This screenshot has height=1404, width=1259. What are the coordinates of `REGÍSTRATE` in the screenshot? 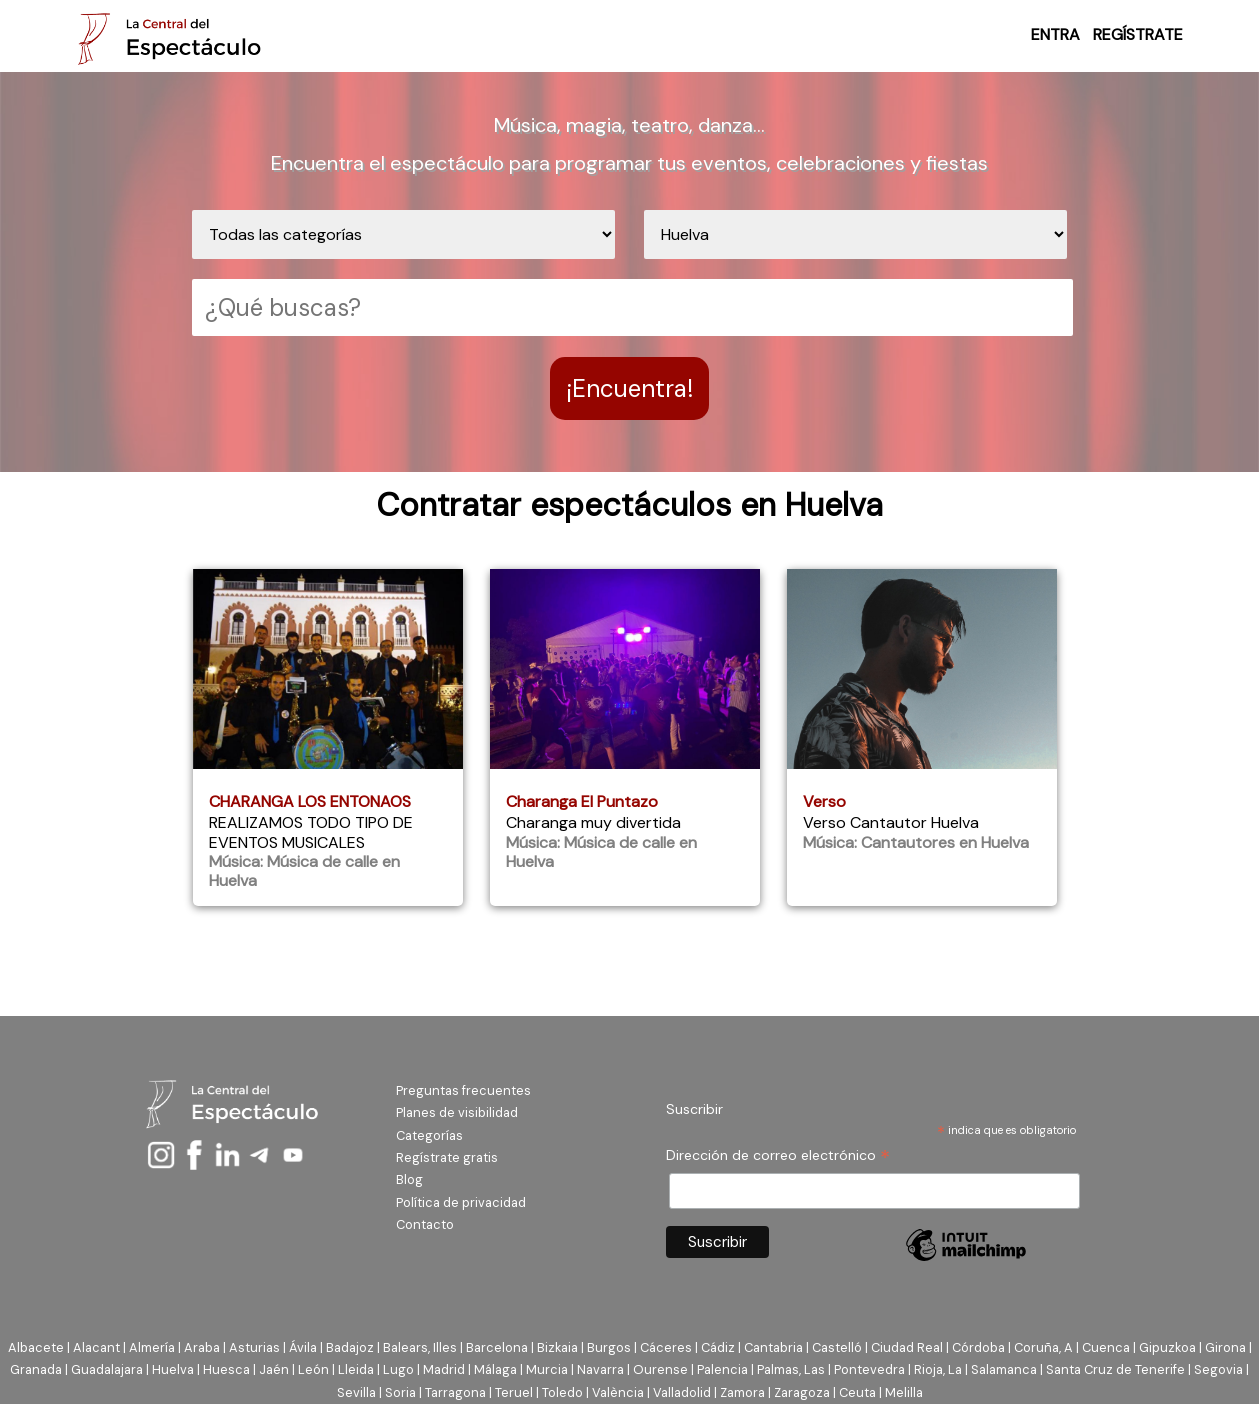 It's located at (1138, 34).